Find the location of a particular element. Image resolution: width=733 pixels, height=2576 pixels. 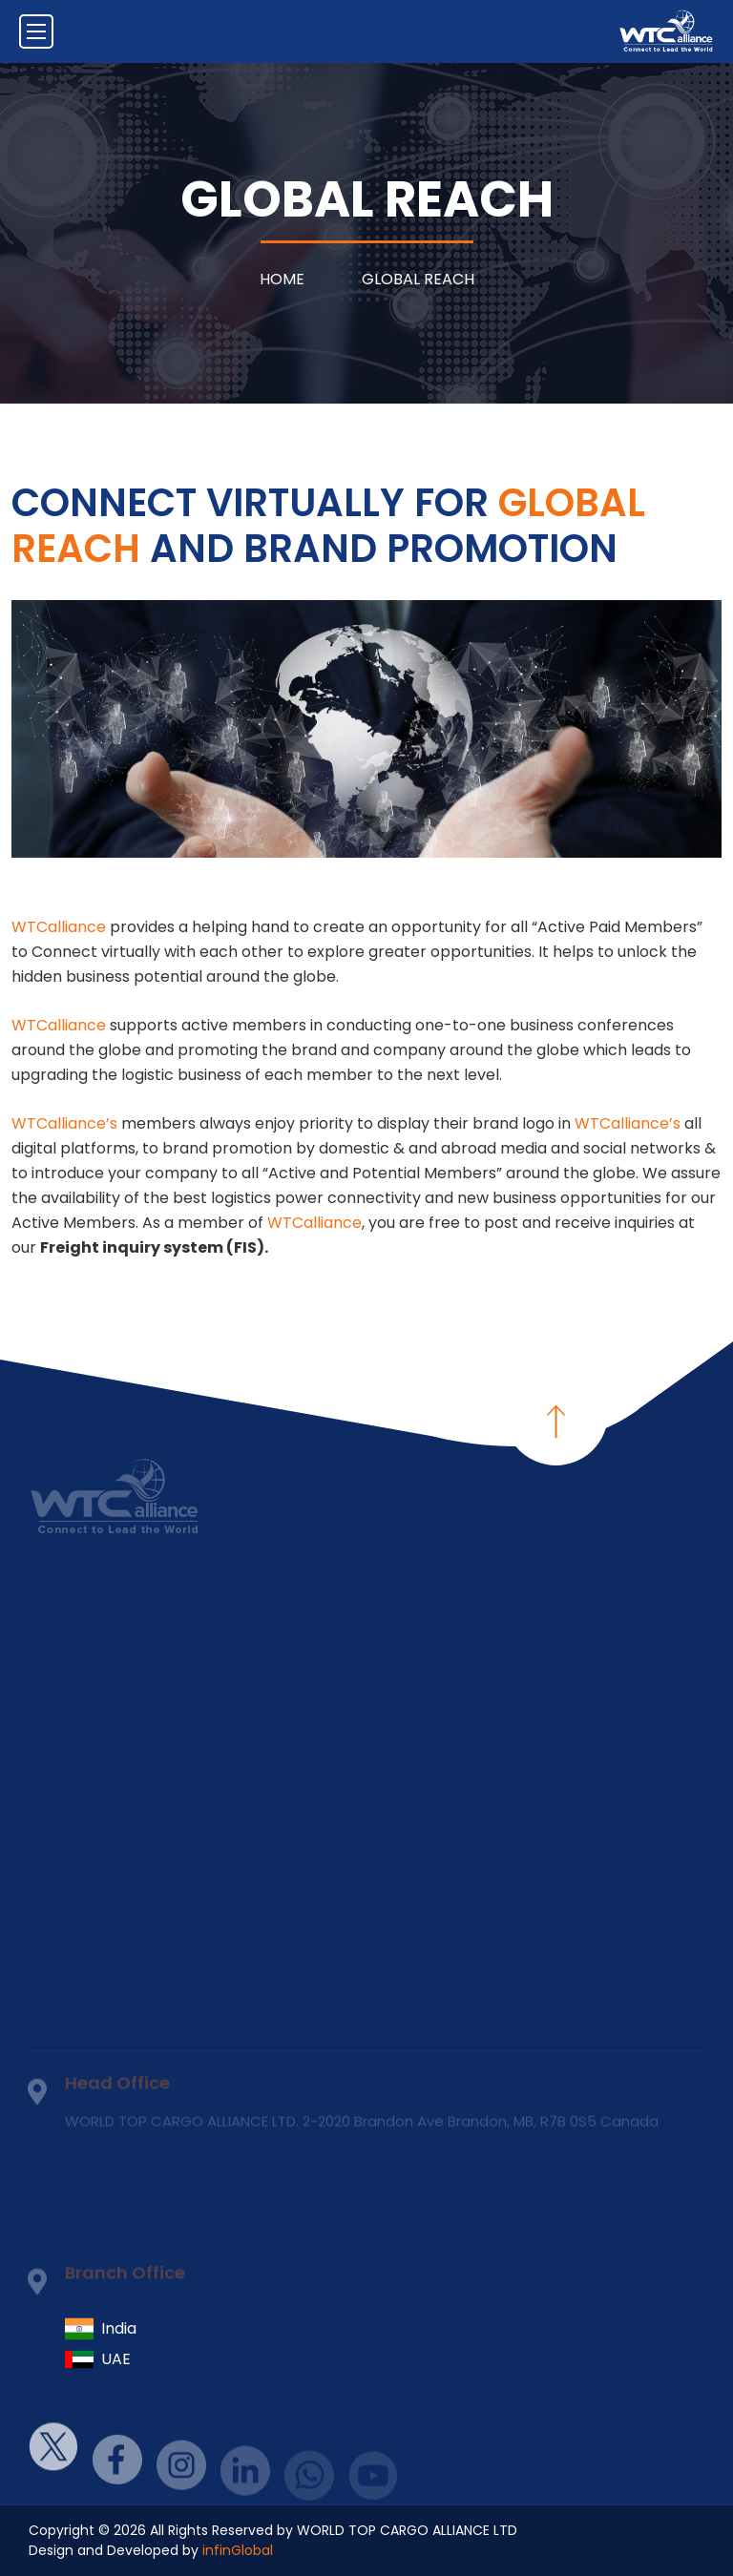

Home is located at coordinates (282, 279).